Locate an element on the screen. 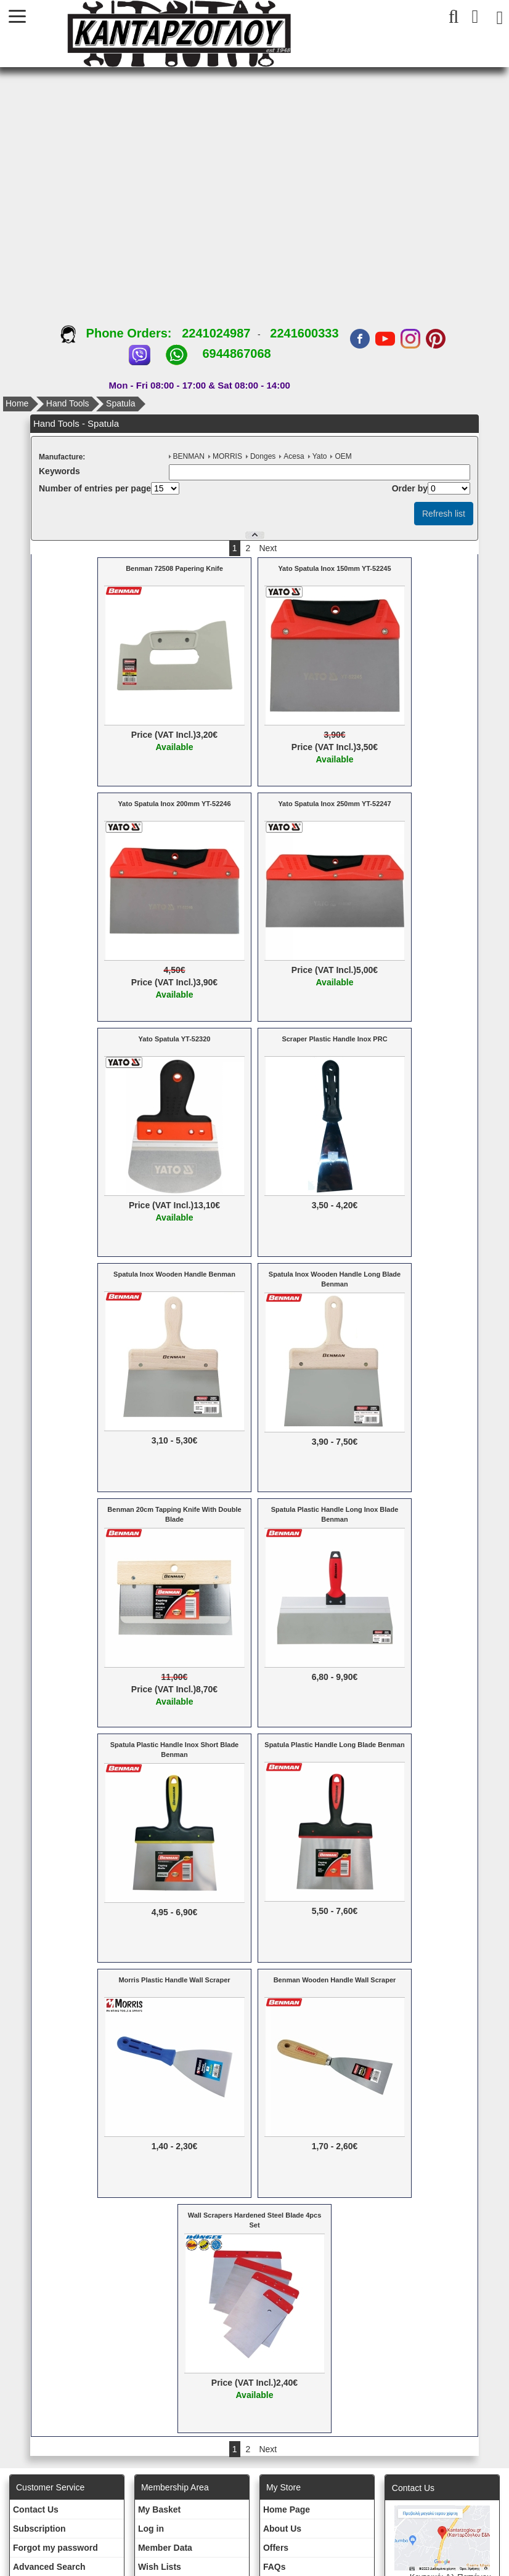  Customer Service is located at coordinates (50, 2487).